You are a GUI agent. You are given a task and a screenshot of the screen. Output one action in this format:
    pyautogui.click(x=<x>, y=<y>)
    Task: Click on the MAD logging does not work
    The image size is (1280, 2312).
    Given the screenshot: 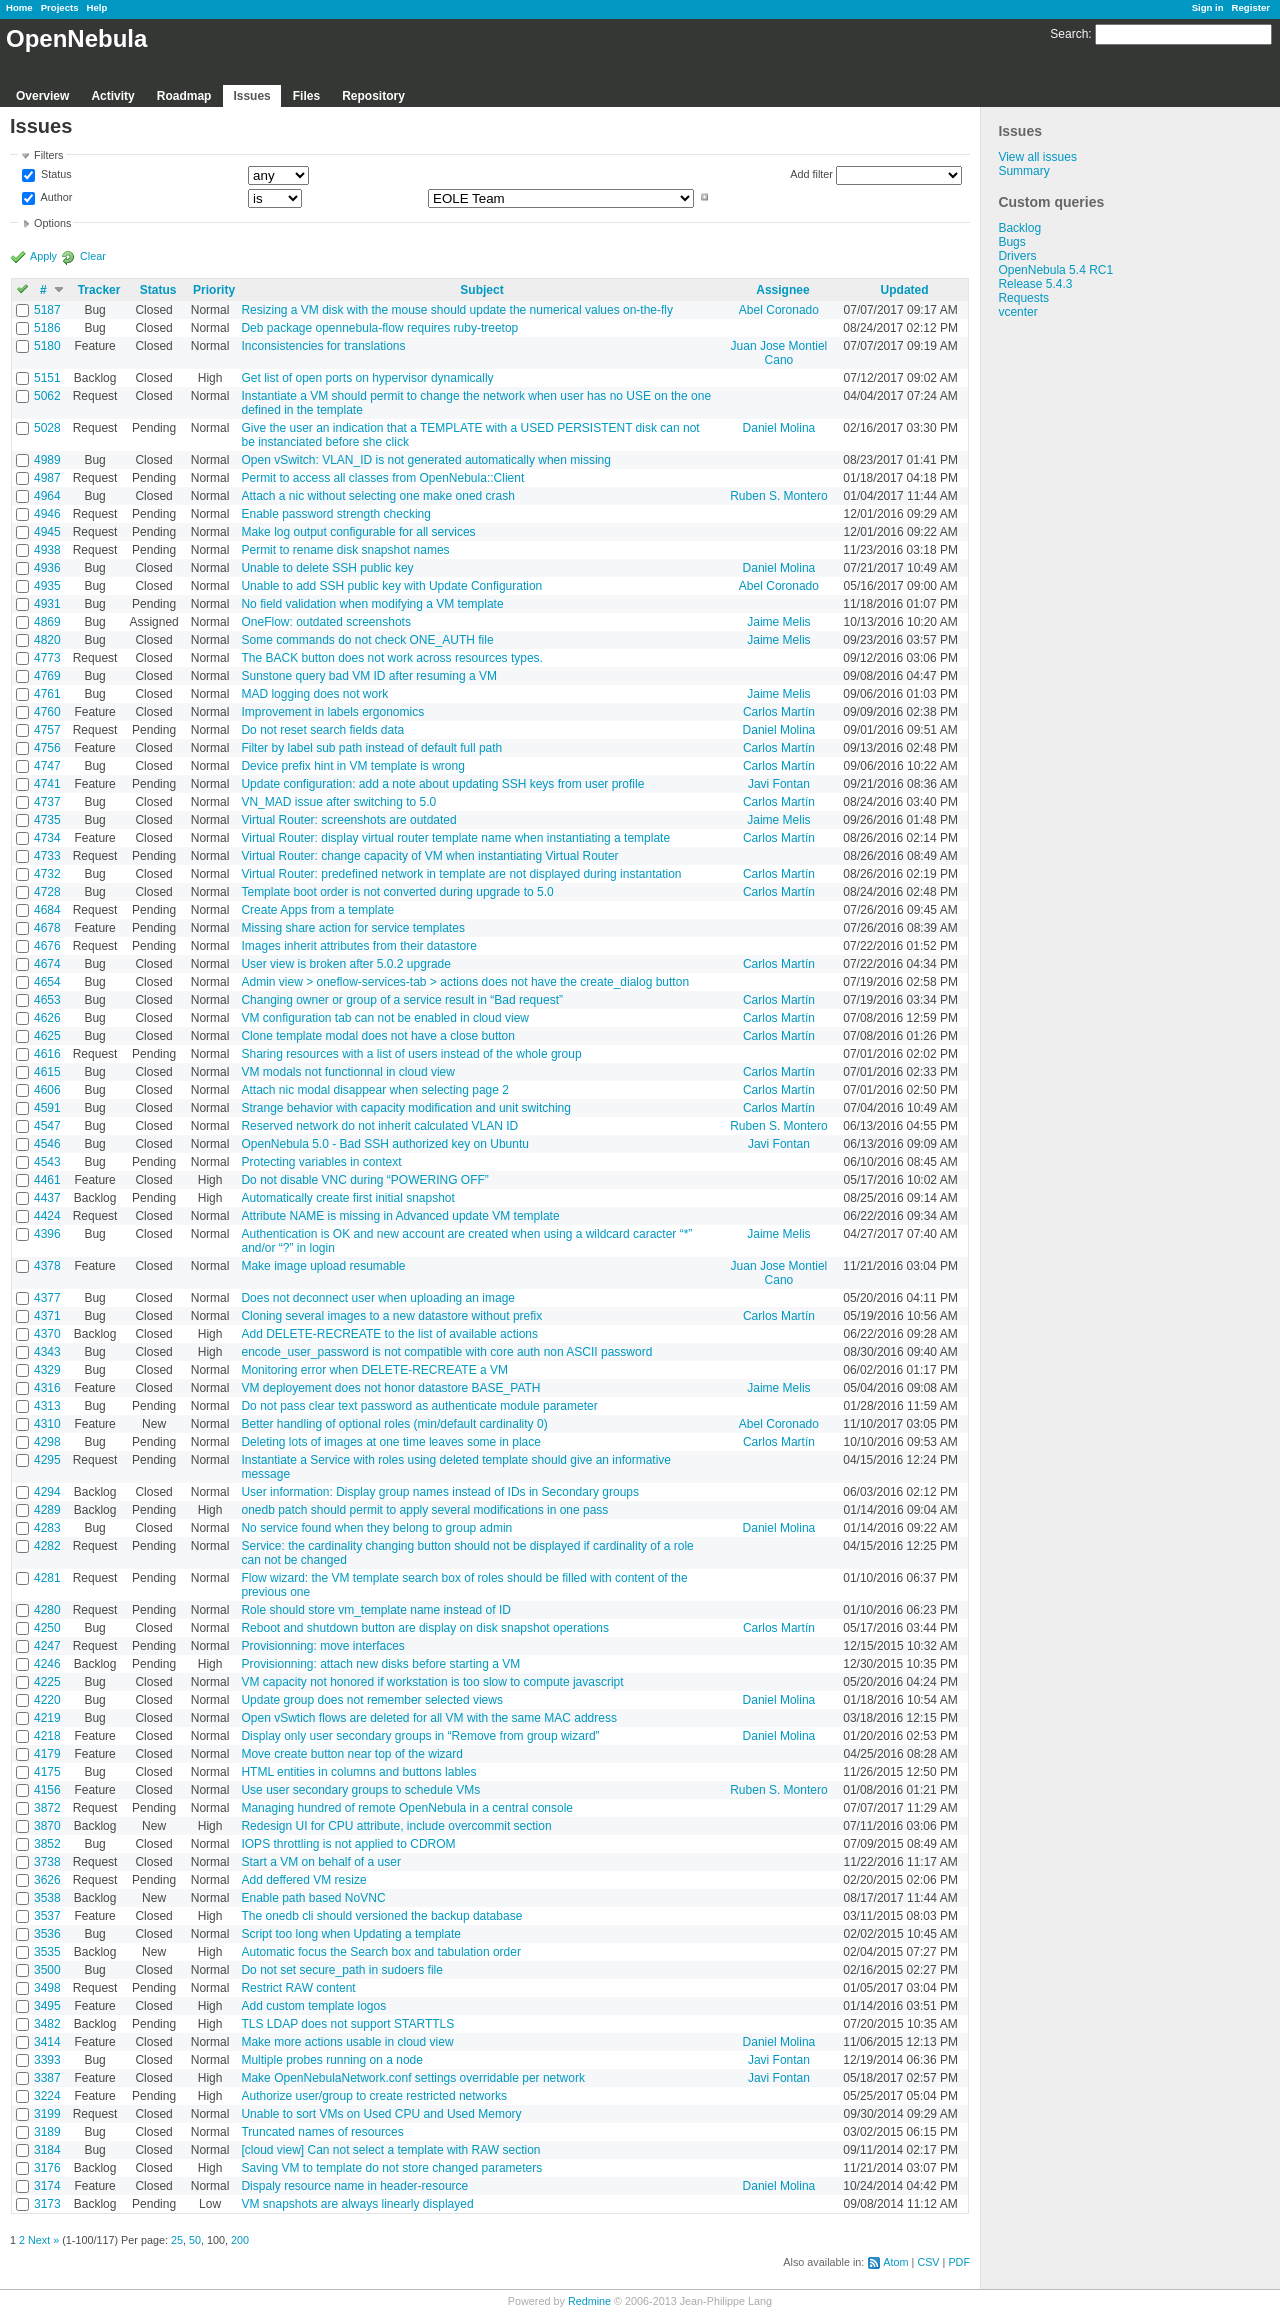 What is the action you would take?
    pyautogui.click(x=314, y=694)
    